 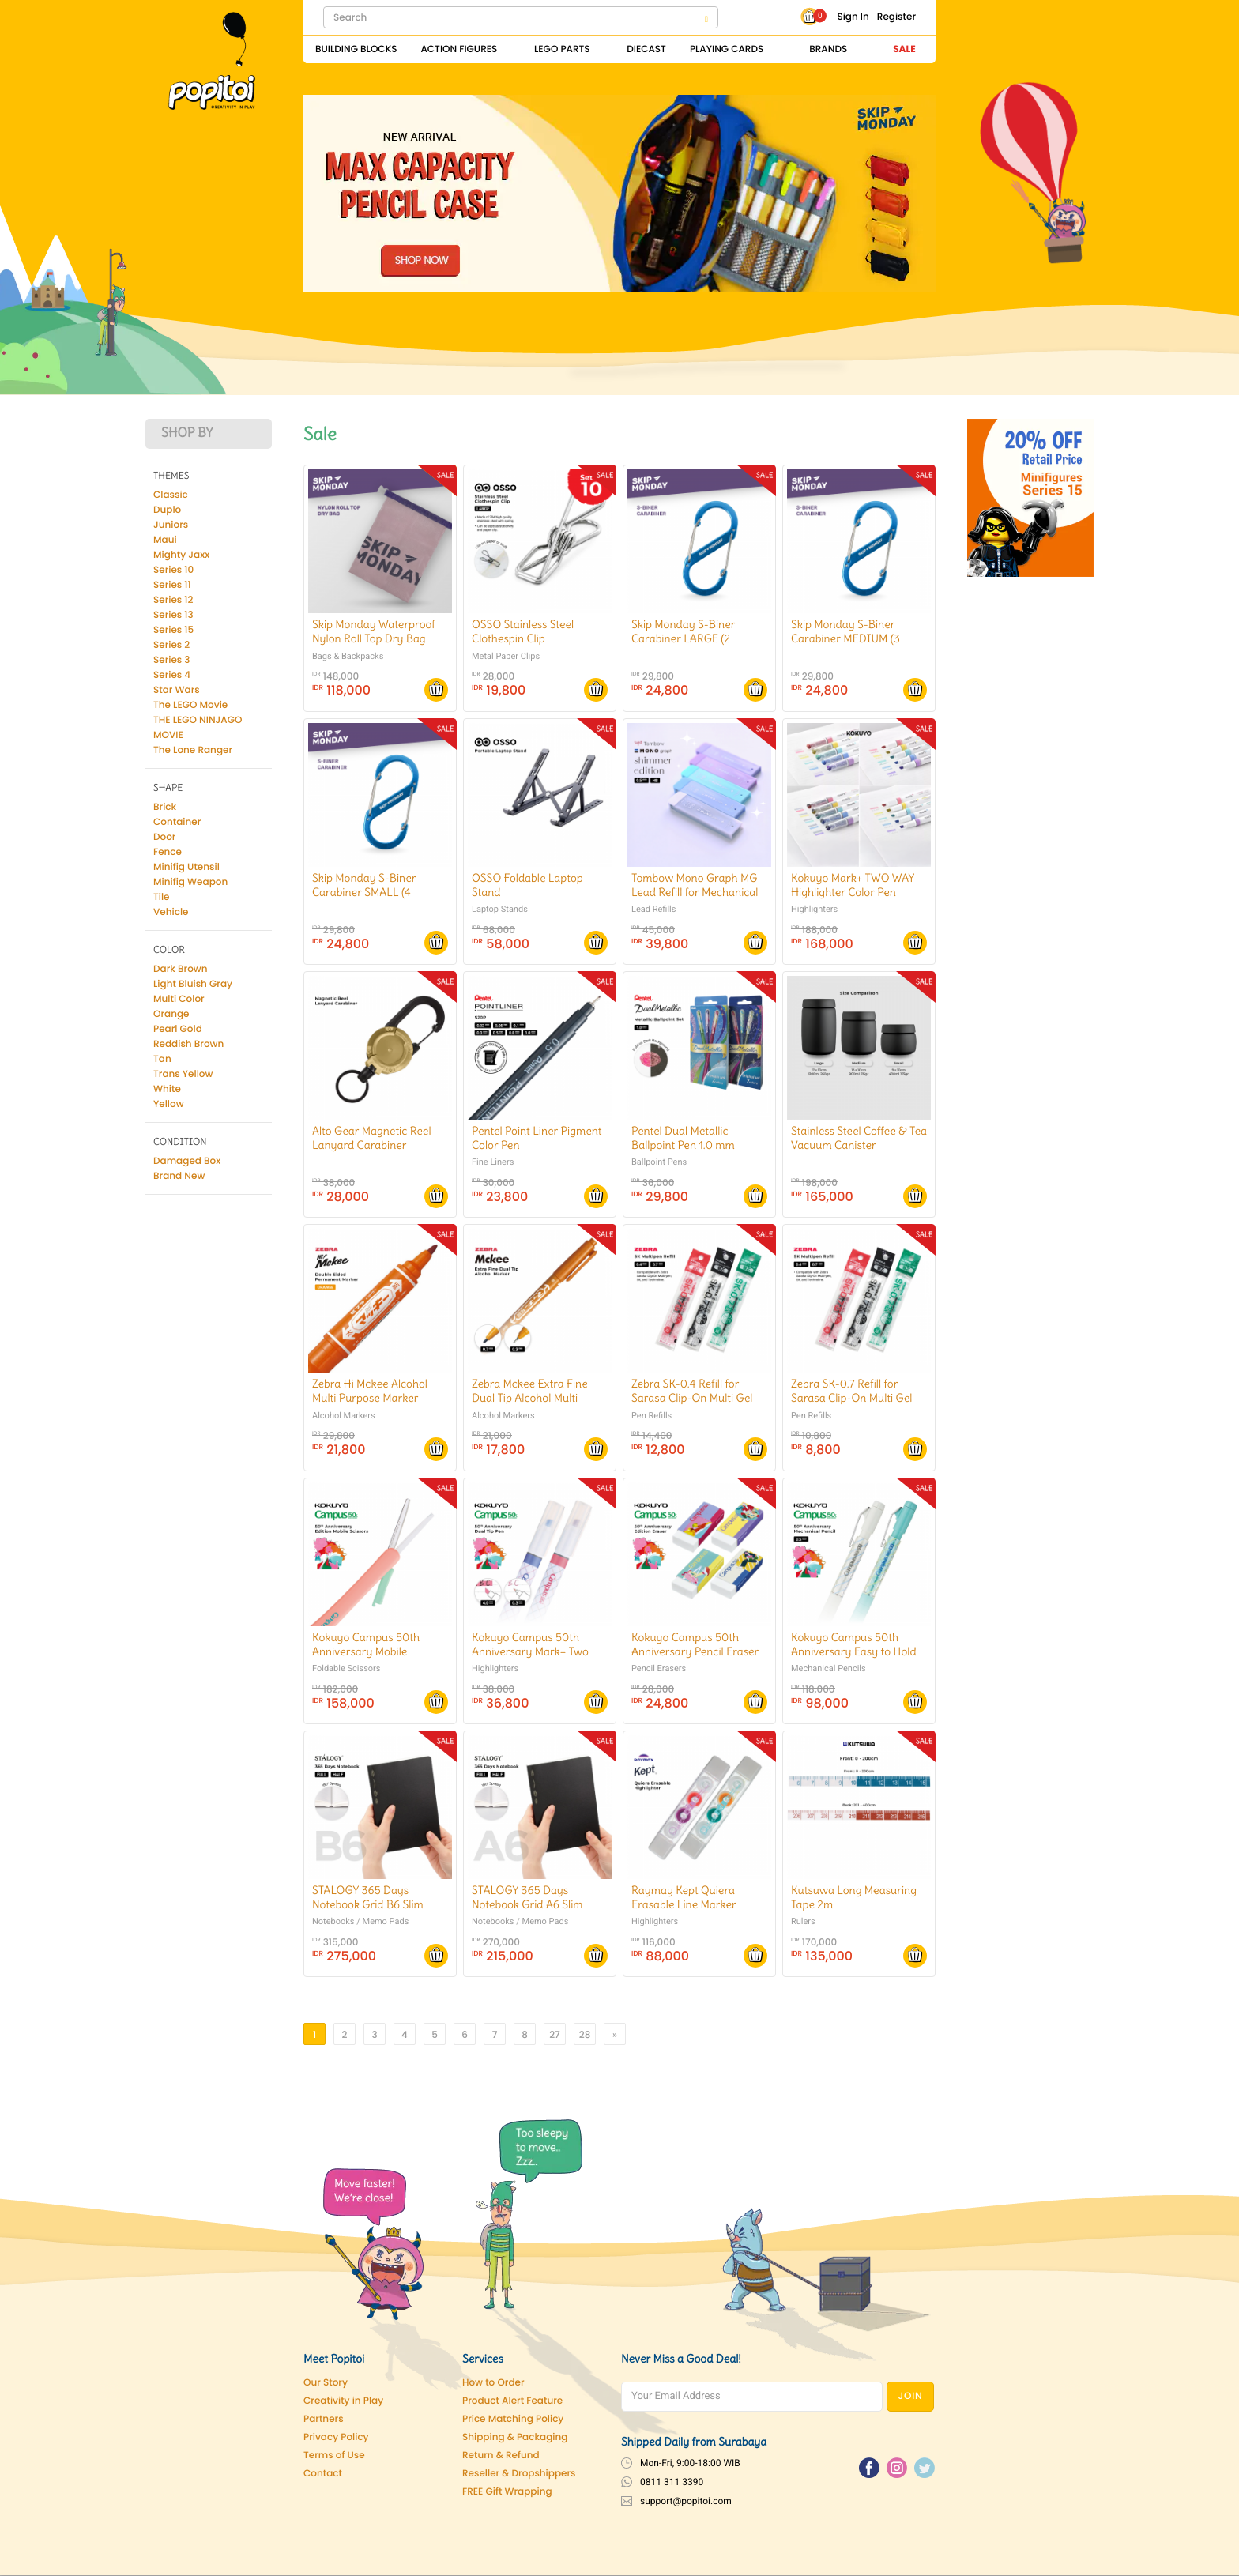 What do you see at coordinates (336, 2437) in the screenshot?
I see `Privacy Policy` at bounding box center [336, 2437].